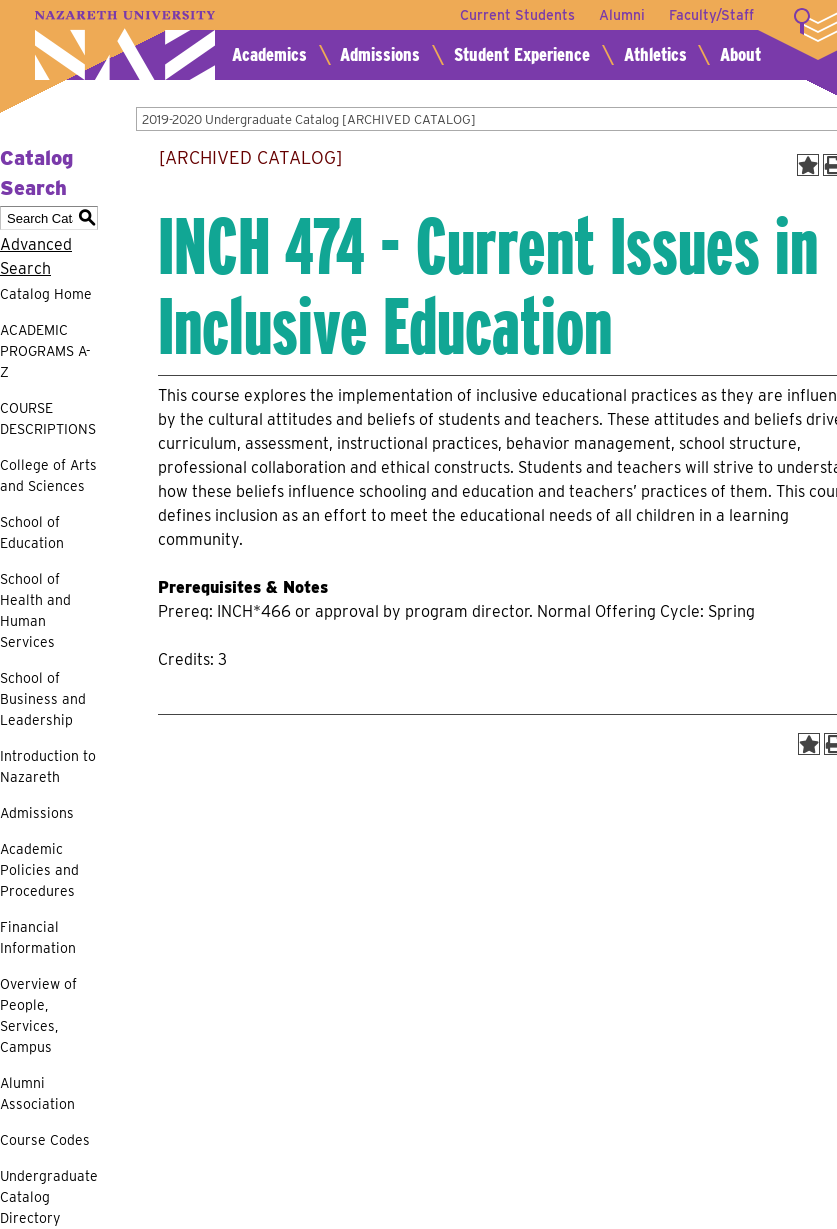  Describe the element at coordinates (269, 54) in the screenshot. I see `Academics` at that location.